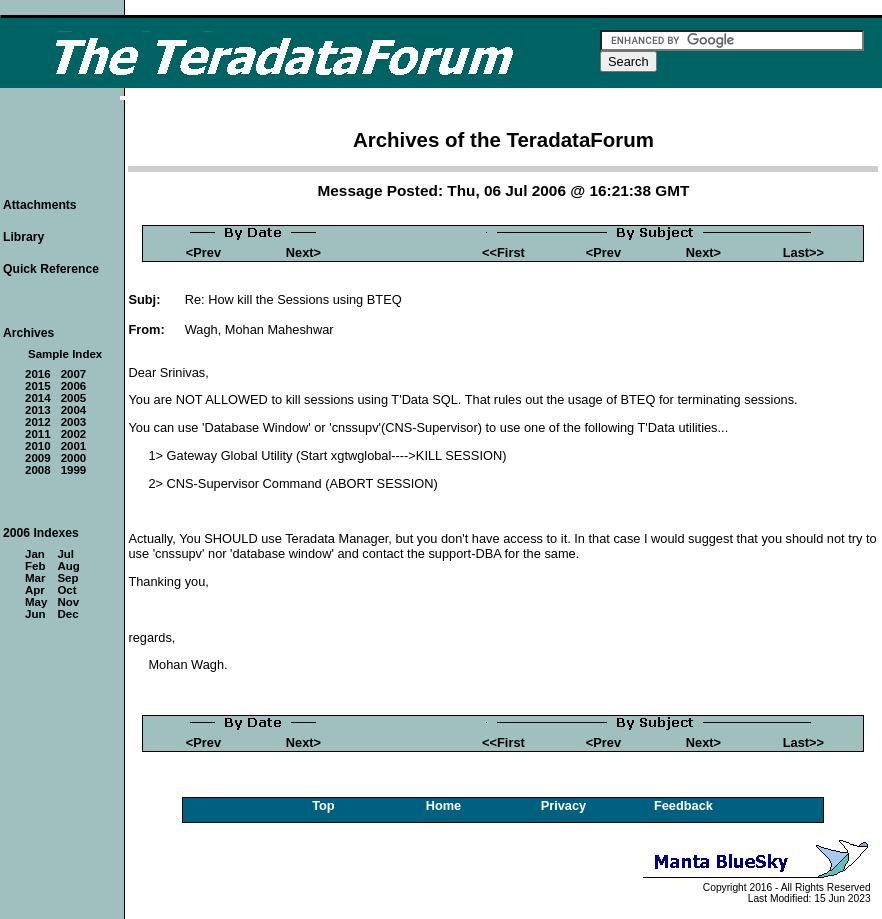 The width and height of the screenshot is (882, 919). Describe the element at coordinates (203, 252) in the screenshot. I see `<Prev` at that location.